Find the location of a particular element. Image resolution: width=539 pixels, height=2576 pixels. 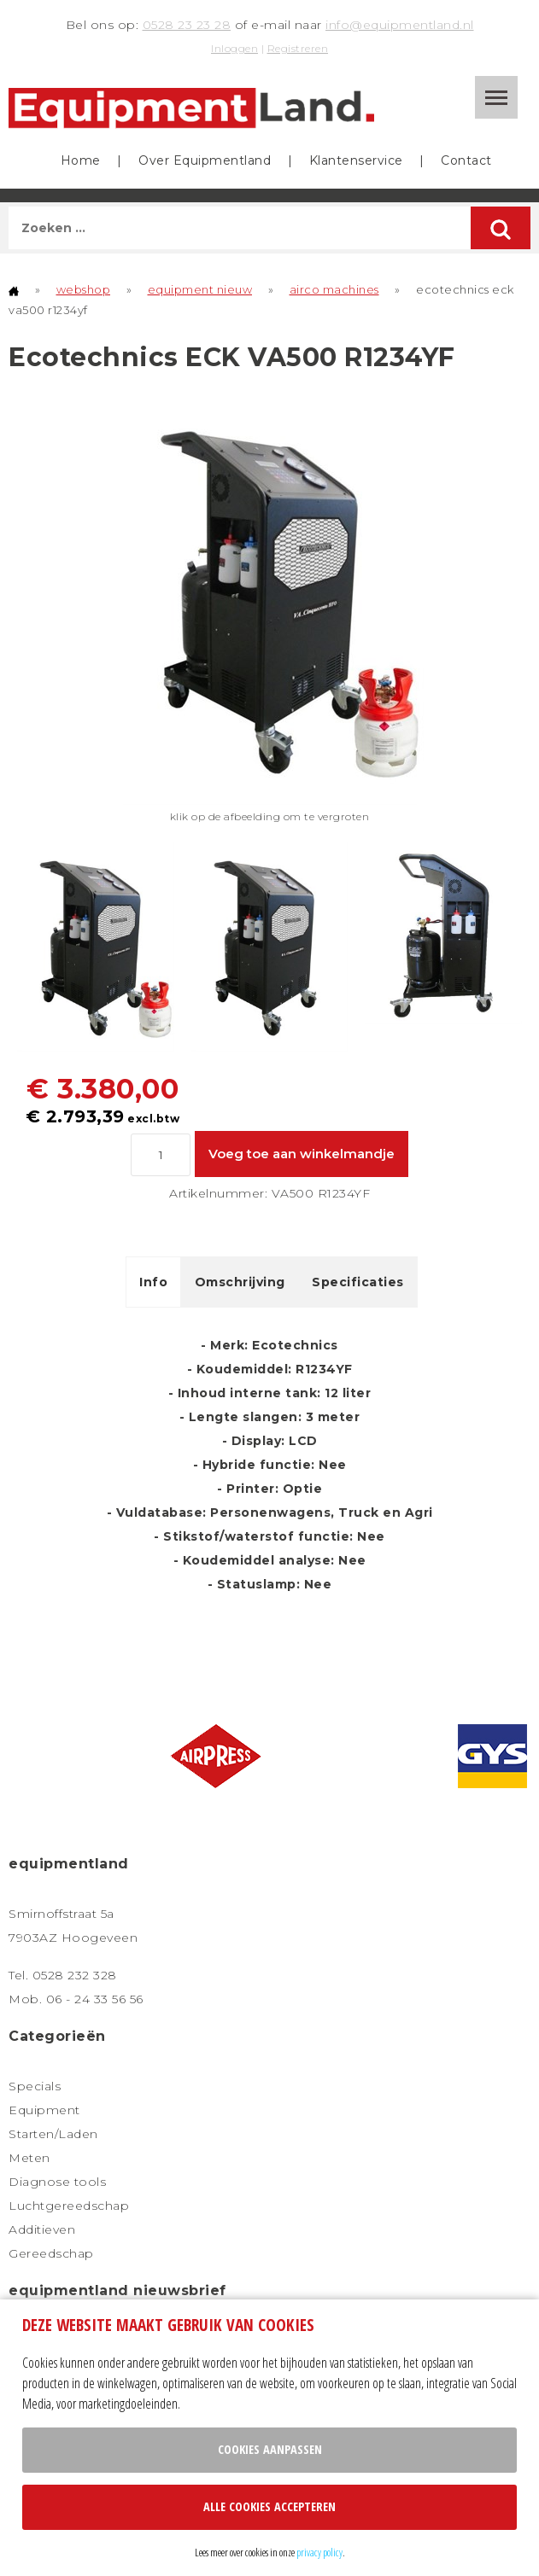

privacy policy is located at coordinates (319, 2552).